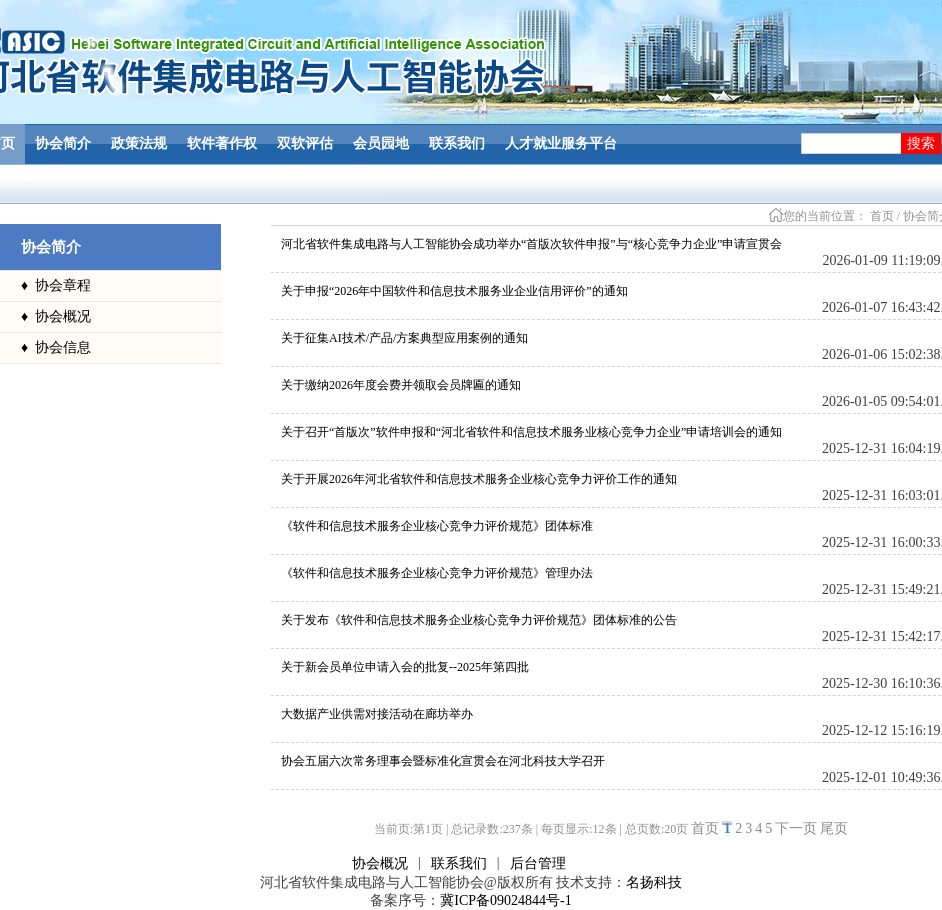  Describe the element at coordinates (405, 667) in the screenshot. I see `关于新会员单位申请入会的批复--2025年第四批` at that location.